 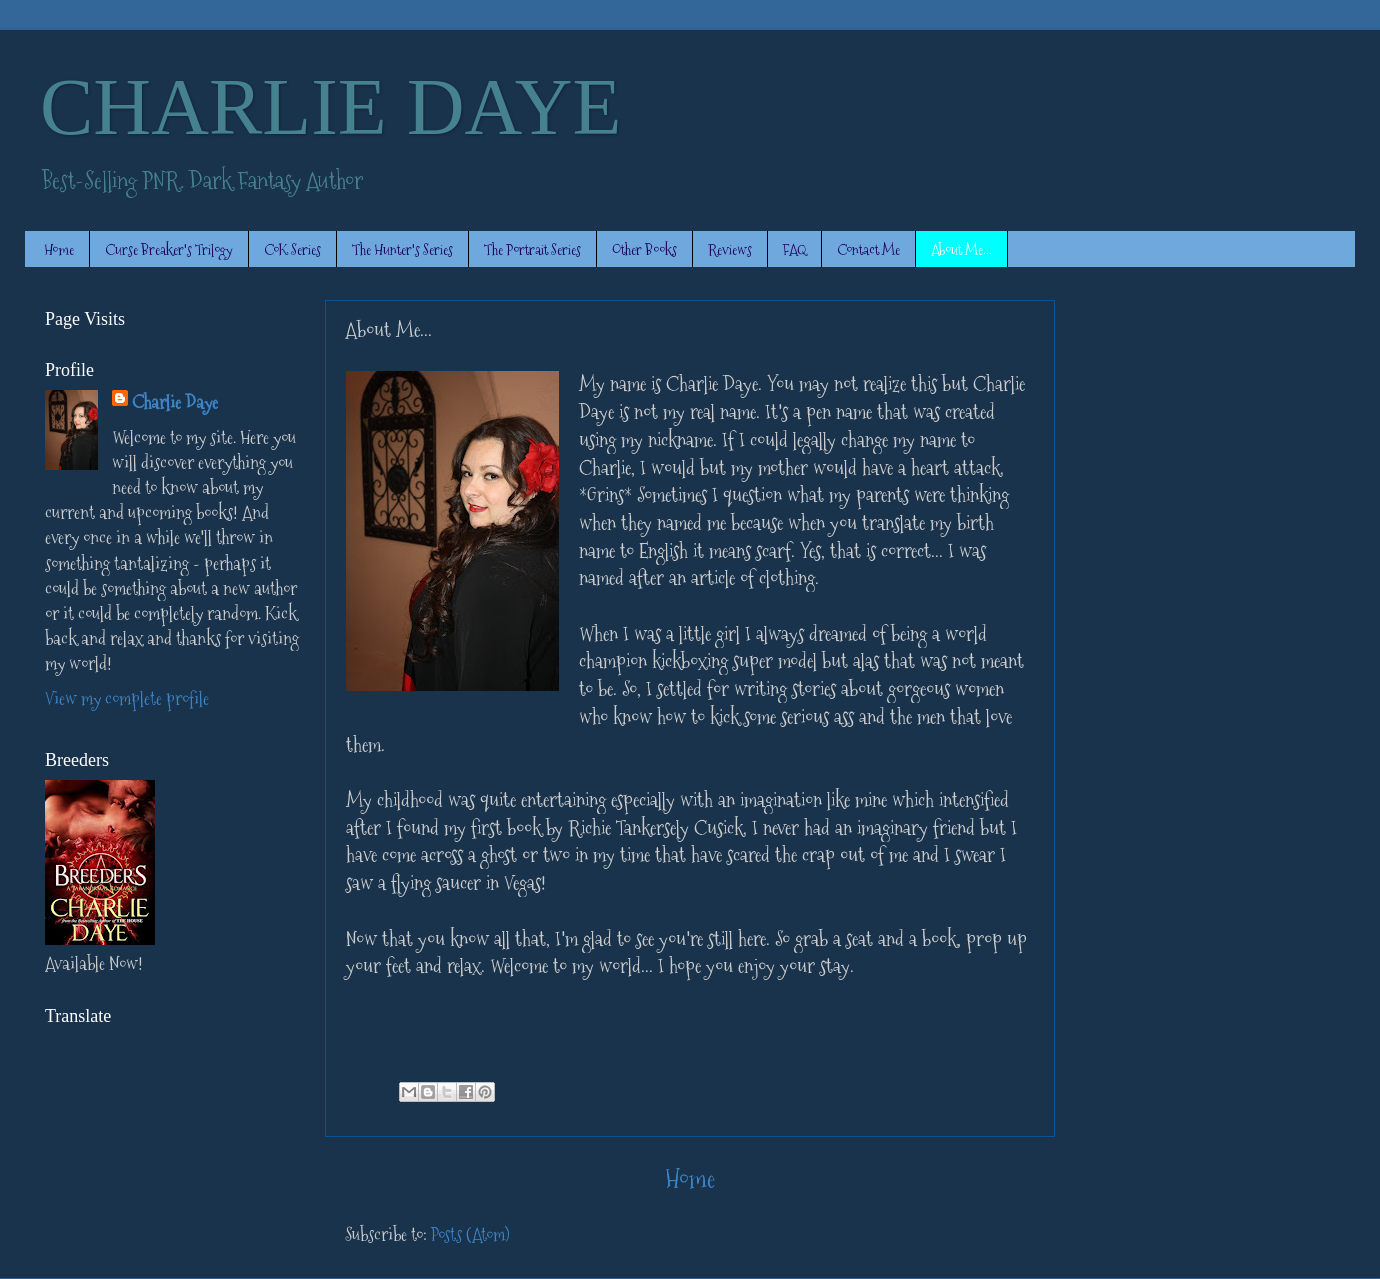 What do you see at coordinates (644, 249) in the screenshot?
I see `Other Books` at bounding box center [644, 249].